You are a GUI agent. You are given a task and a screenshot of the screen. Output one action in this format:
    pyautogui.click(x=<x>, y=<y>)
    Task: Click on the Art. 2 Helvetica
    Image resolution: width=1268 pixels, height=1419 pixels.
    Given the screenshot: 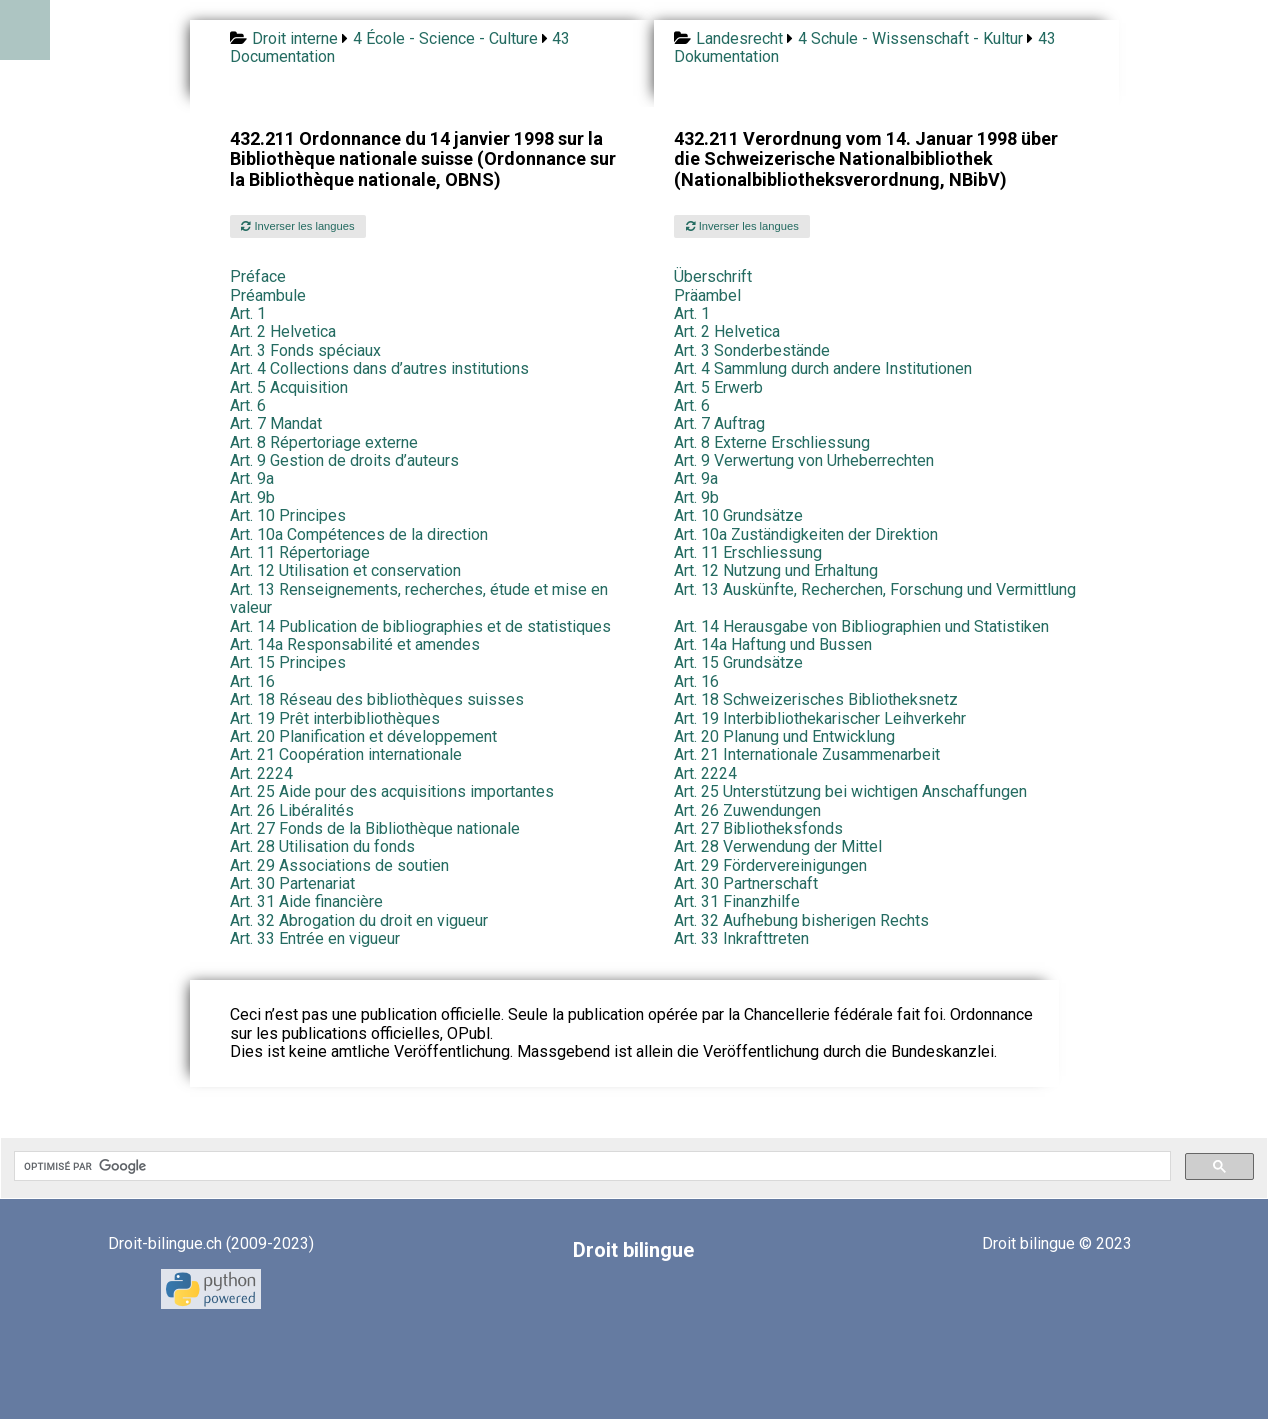 What is the action you would take?
    pyautogui.click(x=283, y=331)
    